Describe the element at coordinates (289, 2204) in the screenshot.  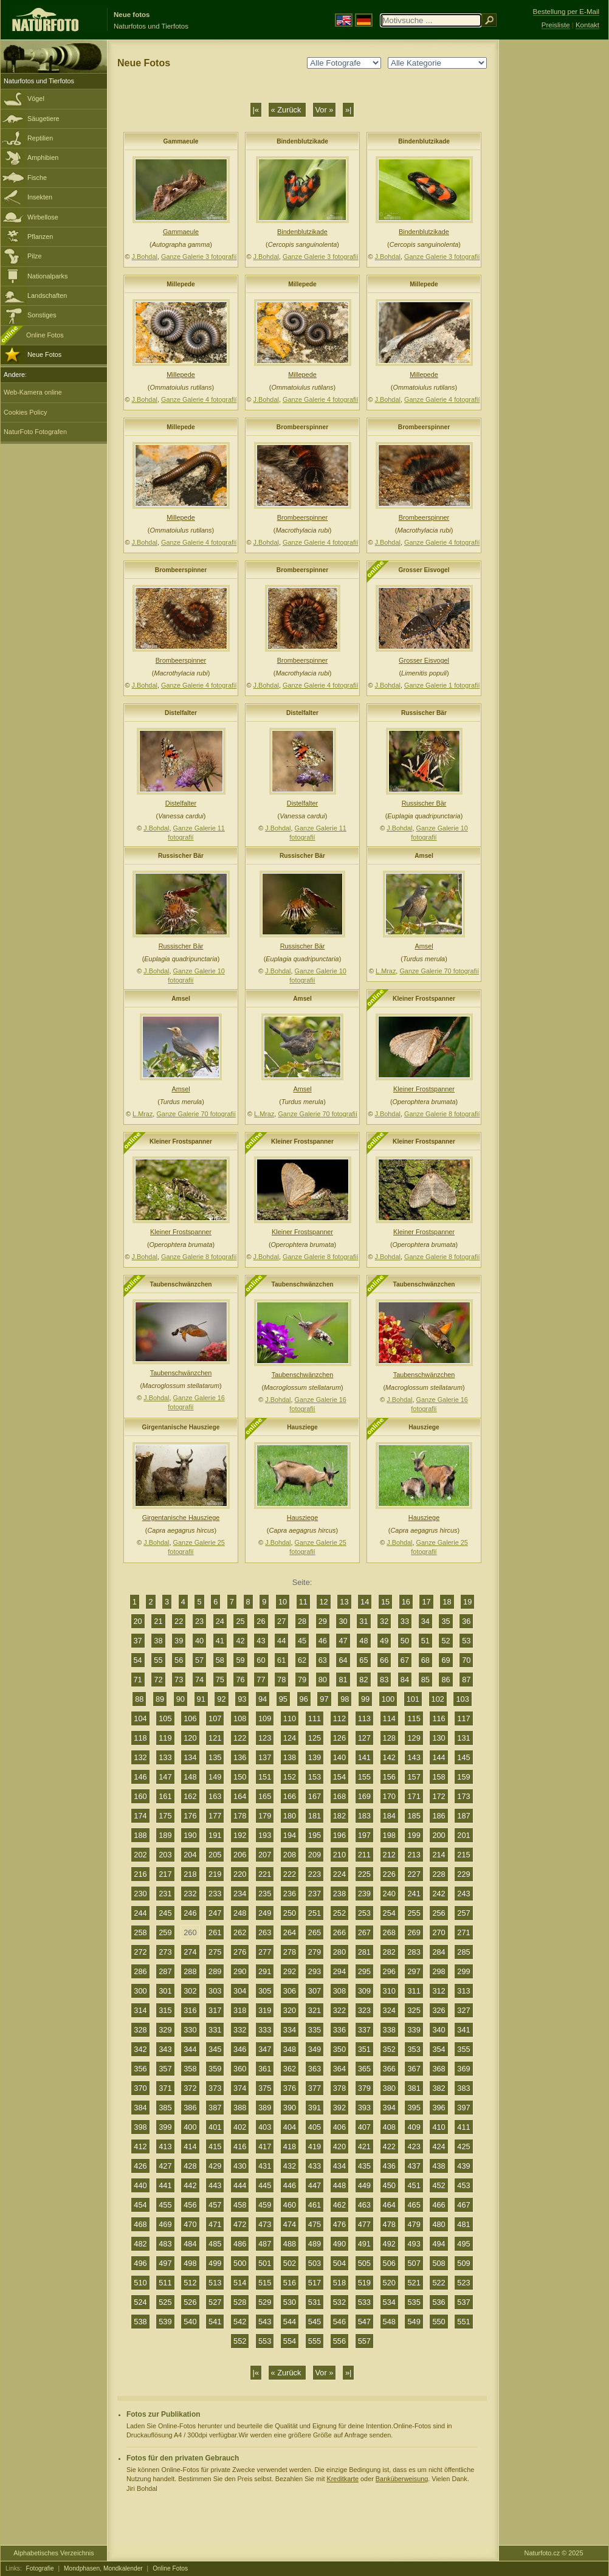
I see `460` at that location.